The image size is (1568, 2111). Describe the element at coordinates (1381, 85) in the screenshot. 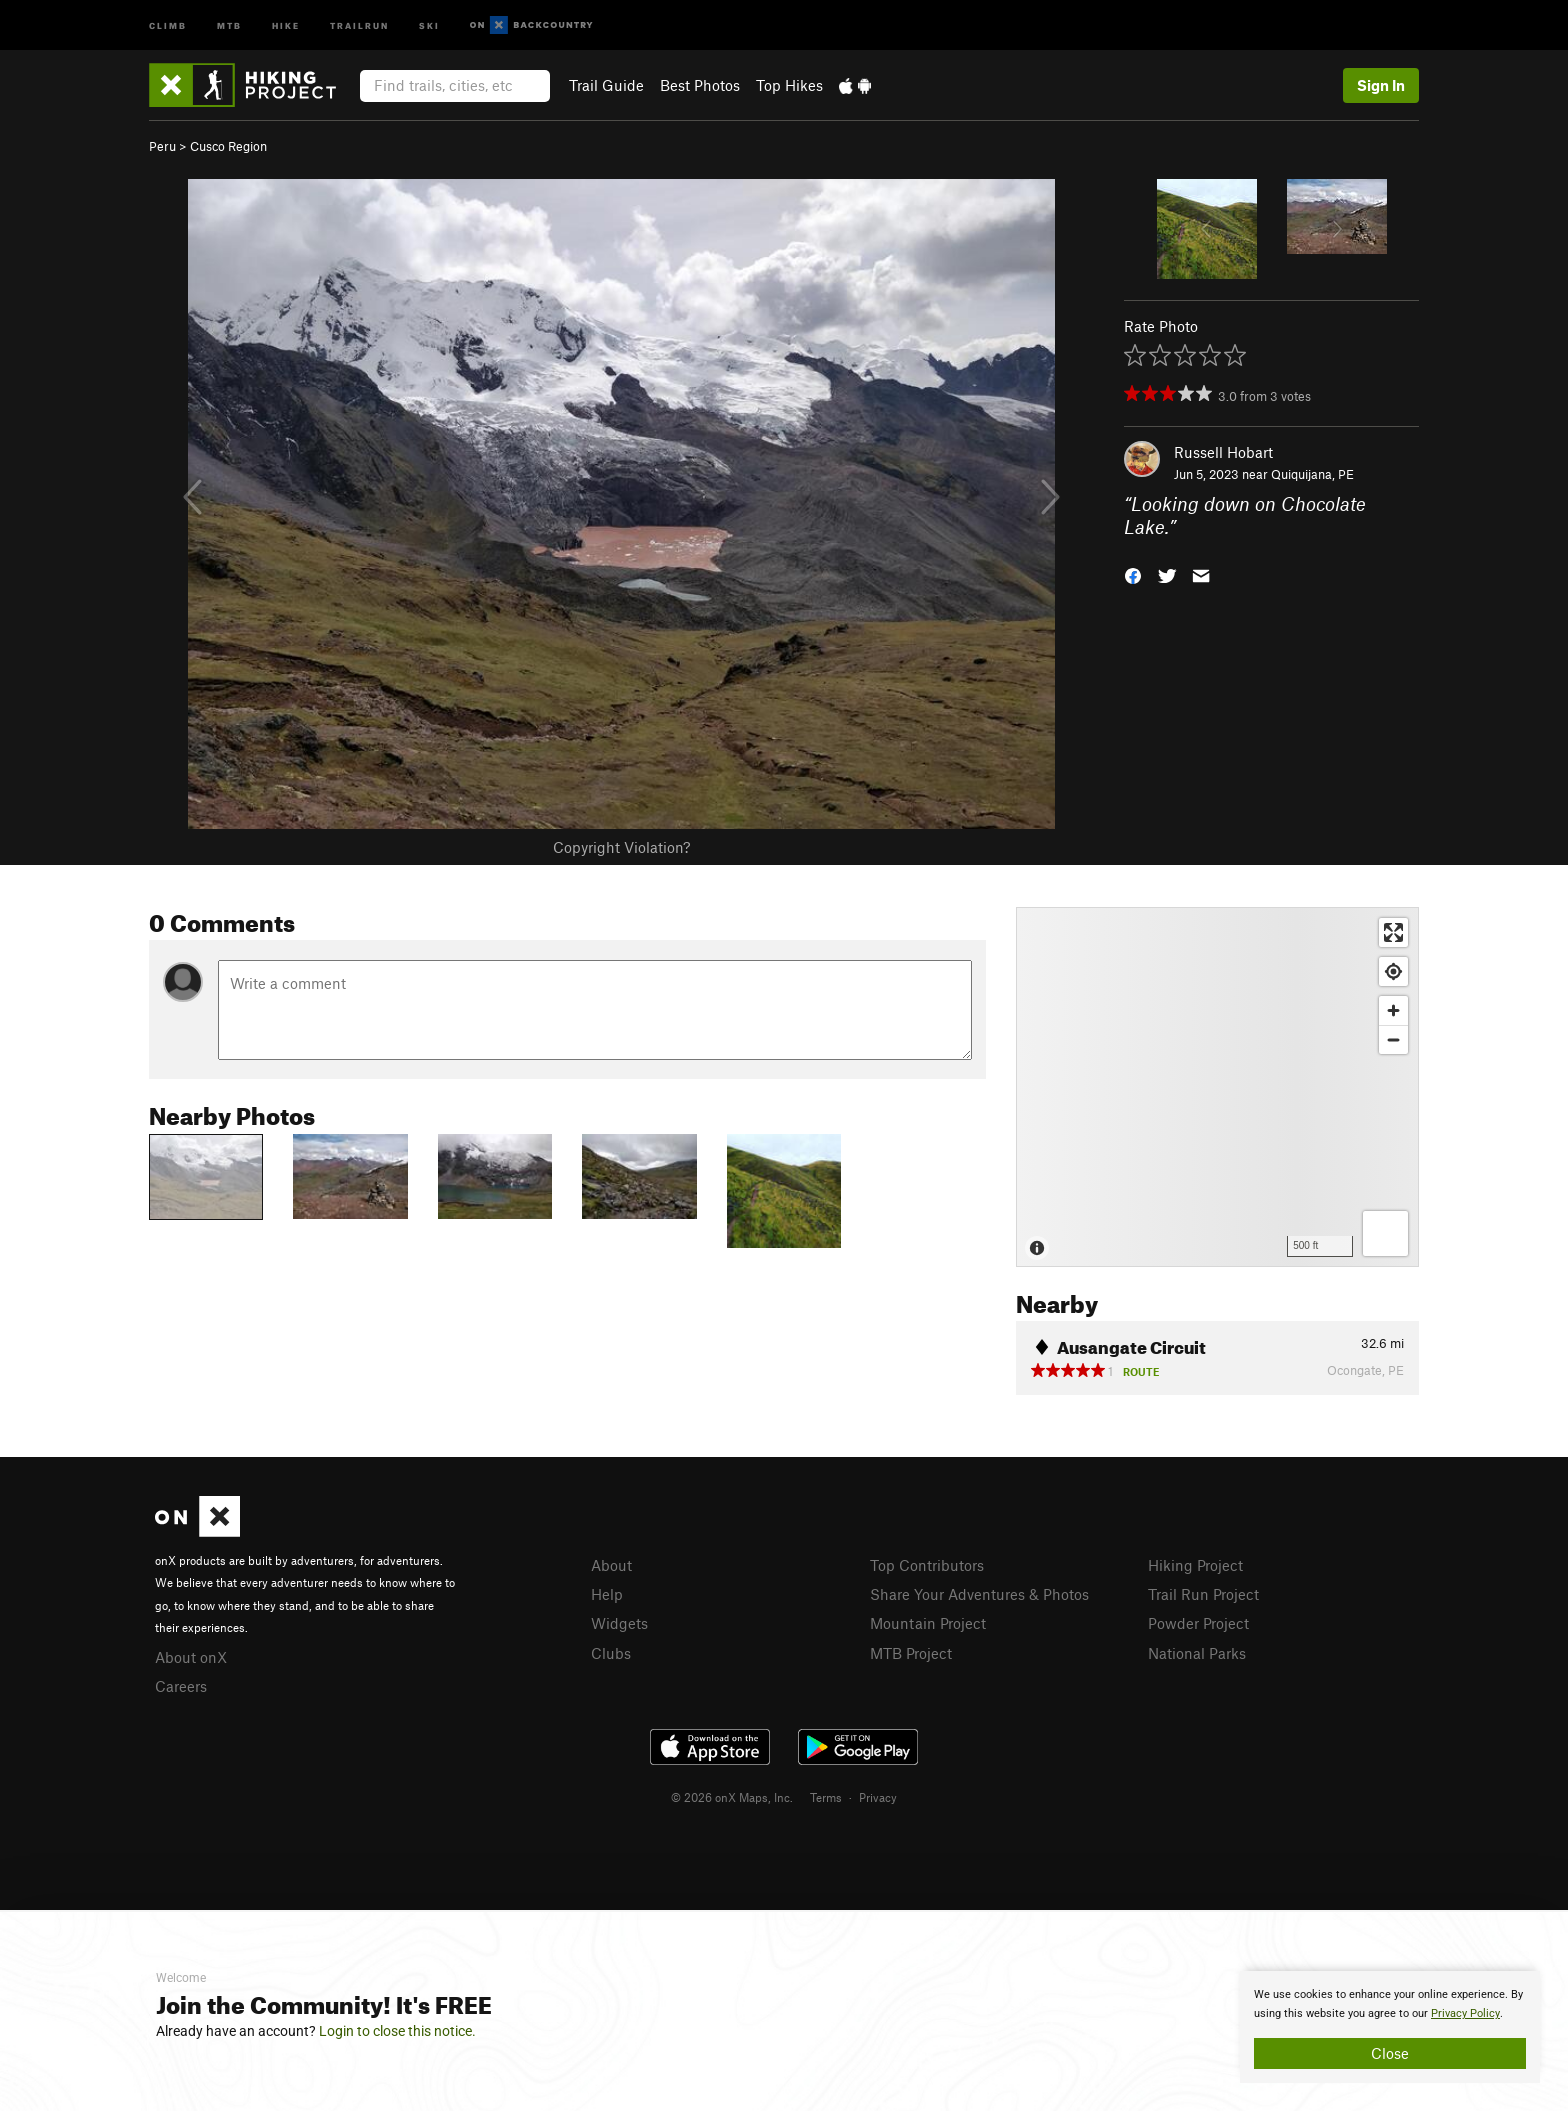

I see `Sign In` at that location.